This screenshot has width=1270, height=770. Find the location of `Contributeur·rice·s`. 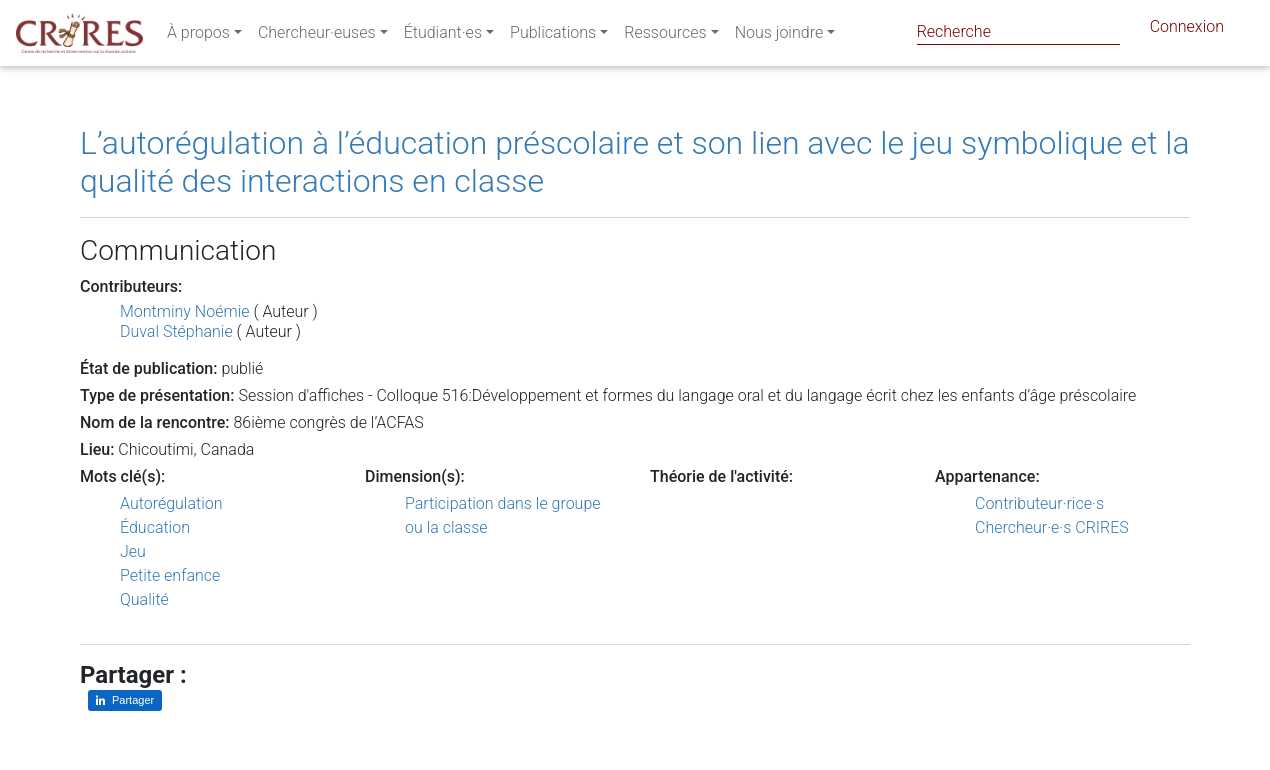

Contributeur·rice·s is located at coordinates (1039, 503).